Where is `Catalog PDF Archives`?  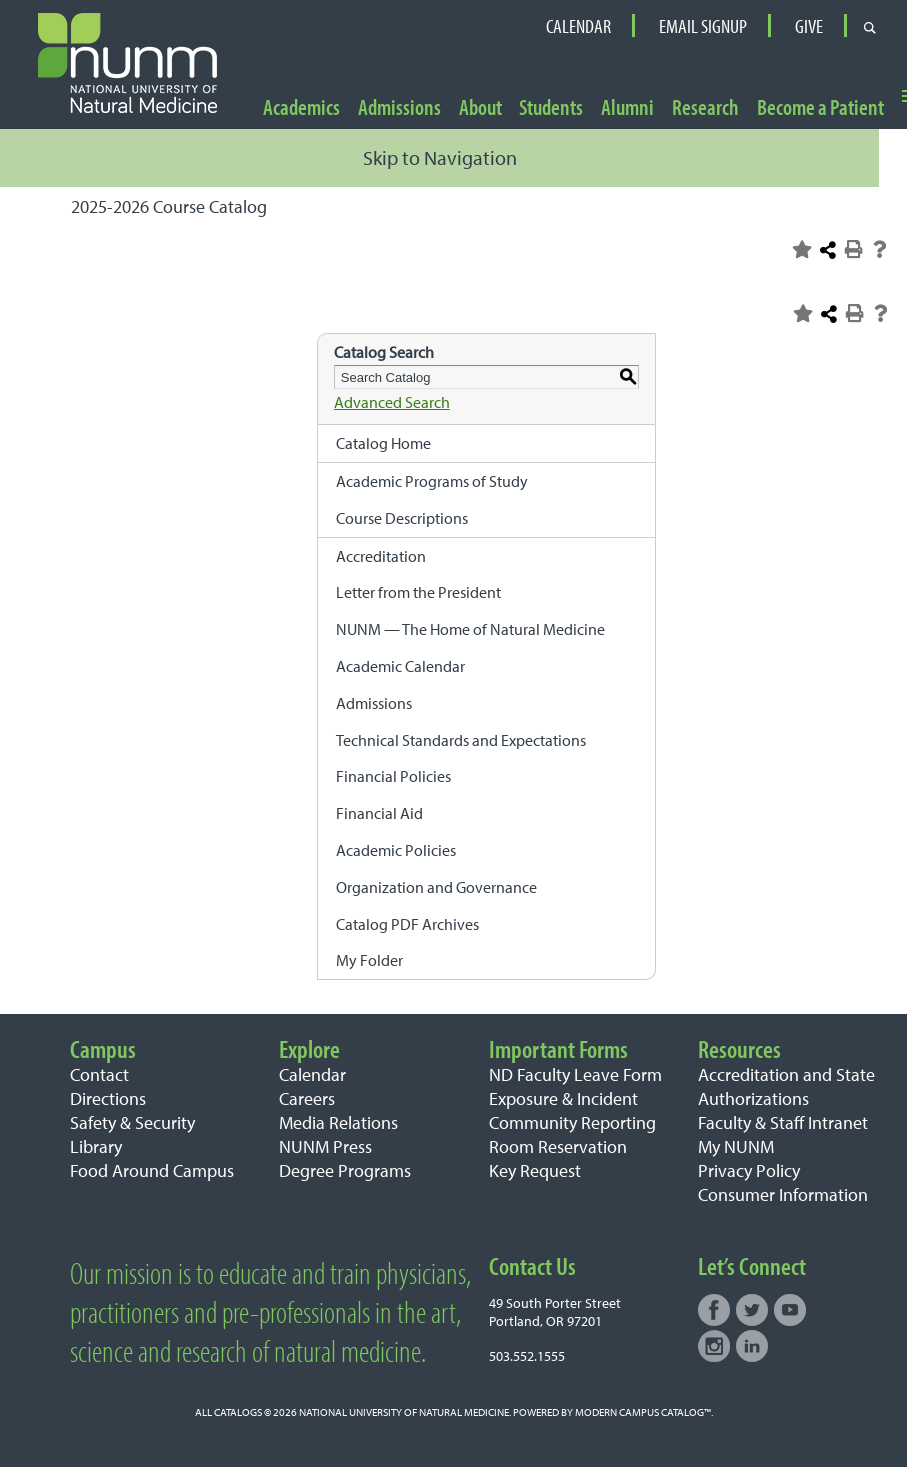
Catalog PDF Archives is located at coordinates (407, 924).